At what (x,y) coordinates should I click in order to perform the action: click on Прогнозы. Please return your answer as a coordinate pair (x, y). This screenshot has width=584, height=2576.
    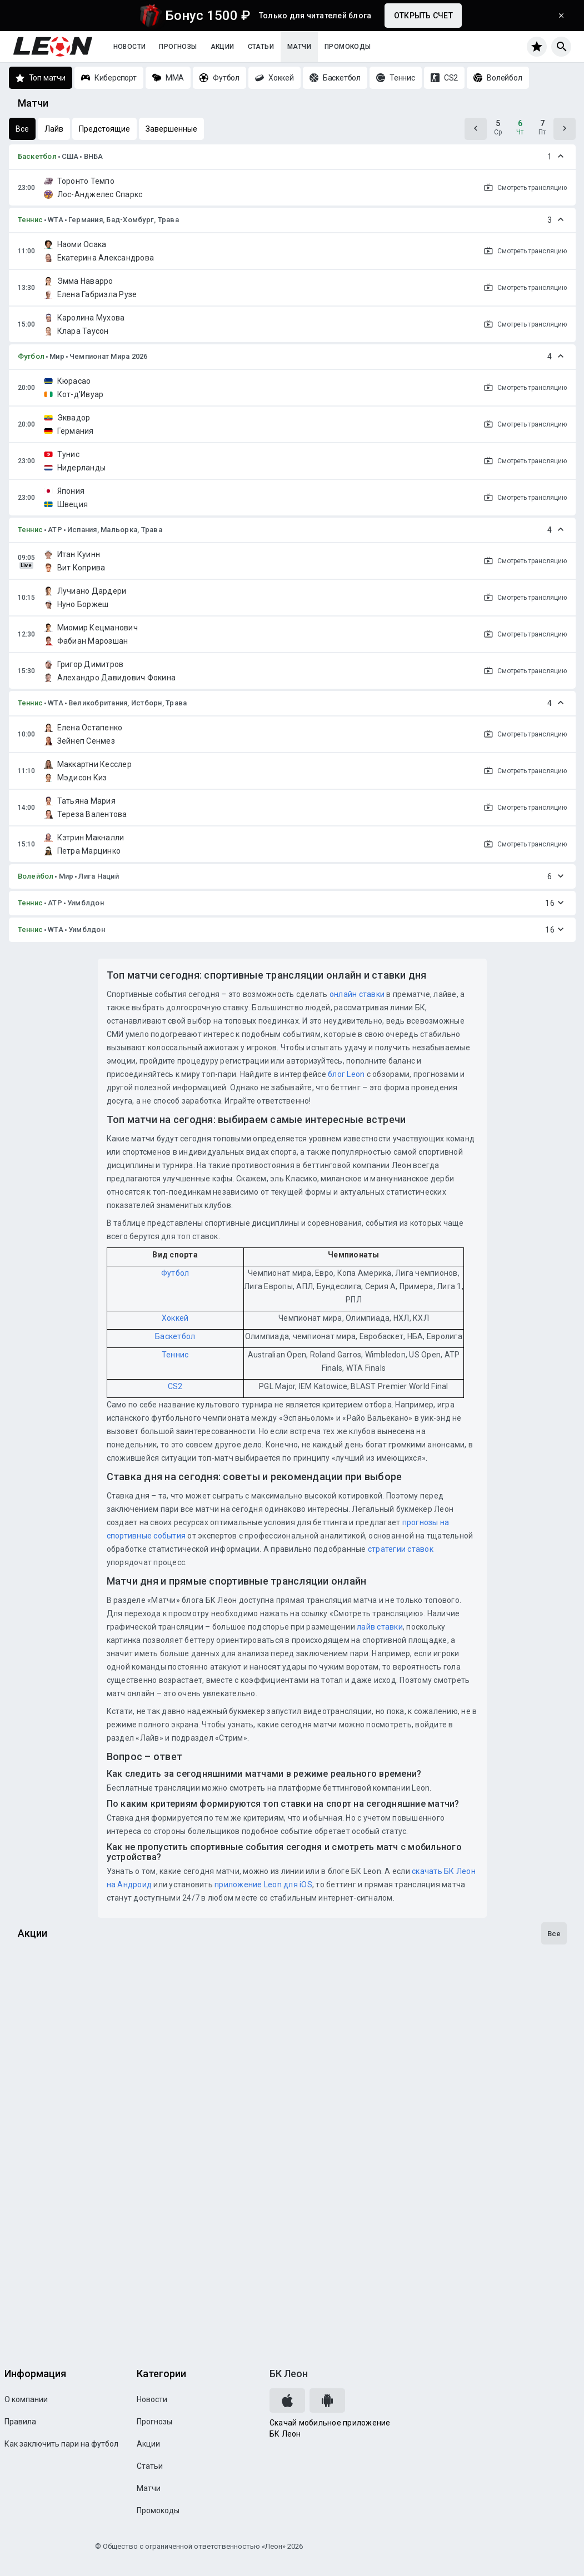
    Looking at the image, I should click on (178, 47).